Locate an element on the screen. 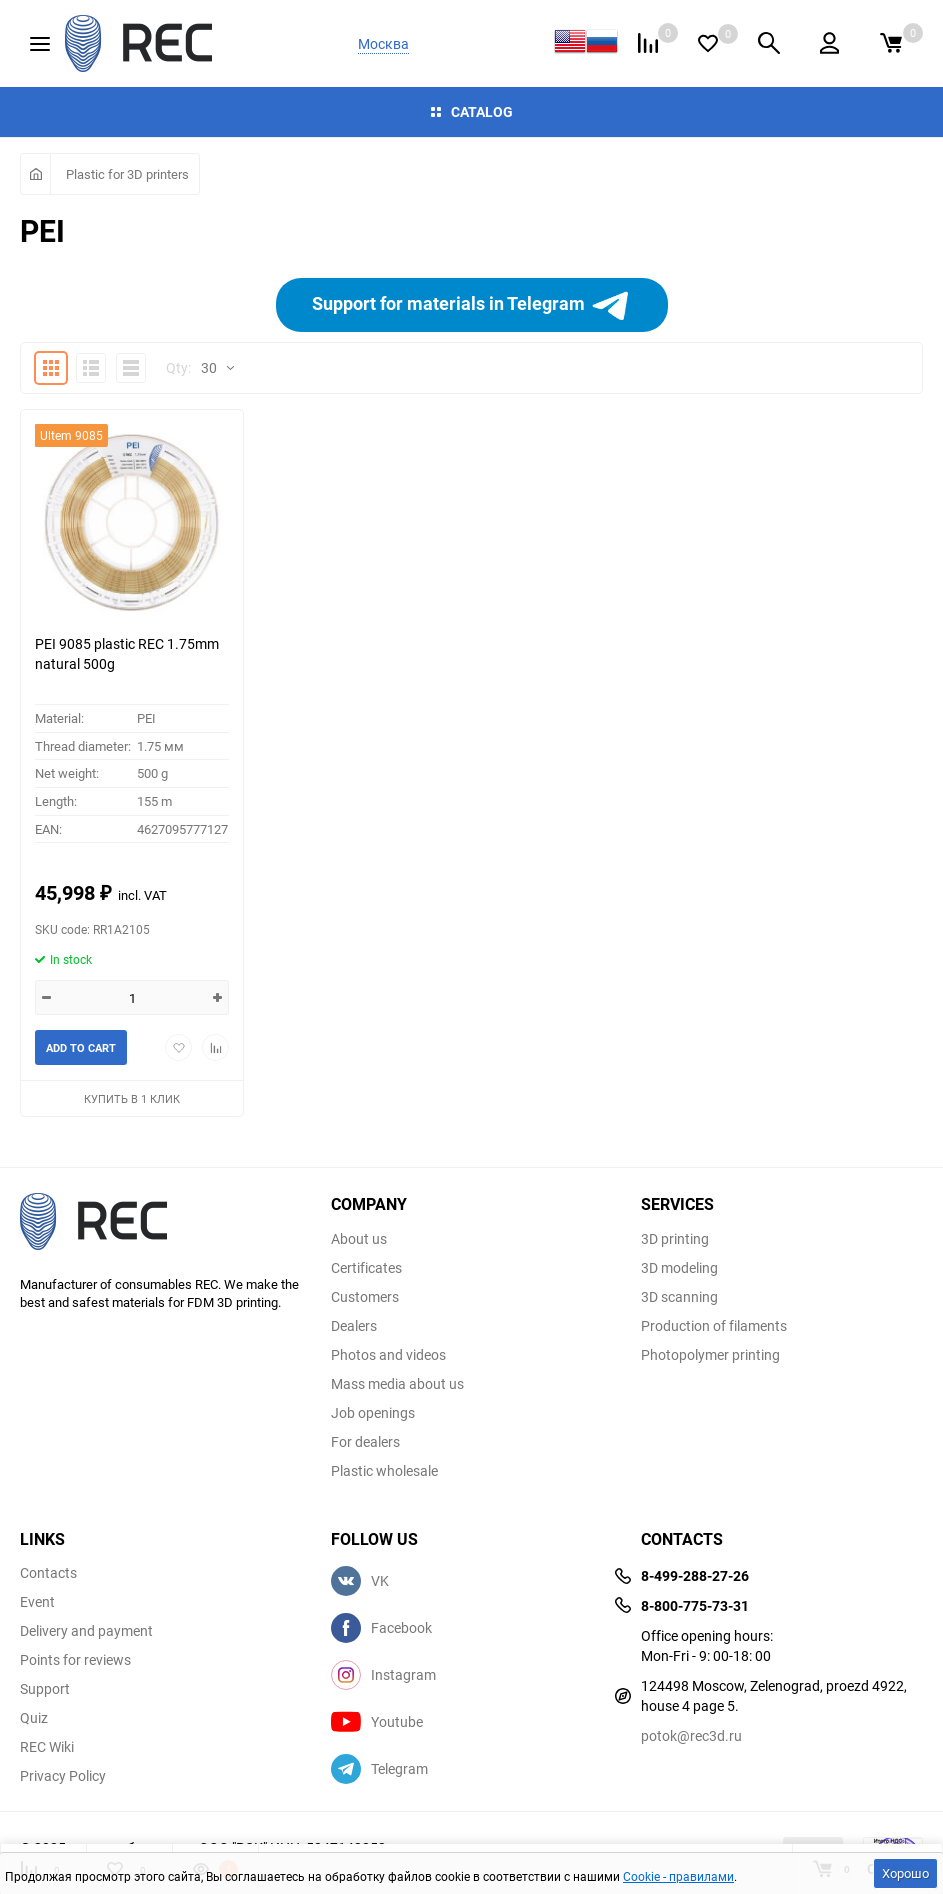 This screenshot has height=1894, width=943. Plastic wholesale is located at coordinates (384, 1471).